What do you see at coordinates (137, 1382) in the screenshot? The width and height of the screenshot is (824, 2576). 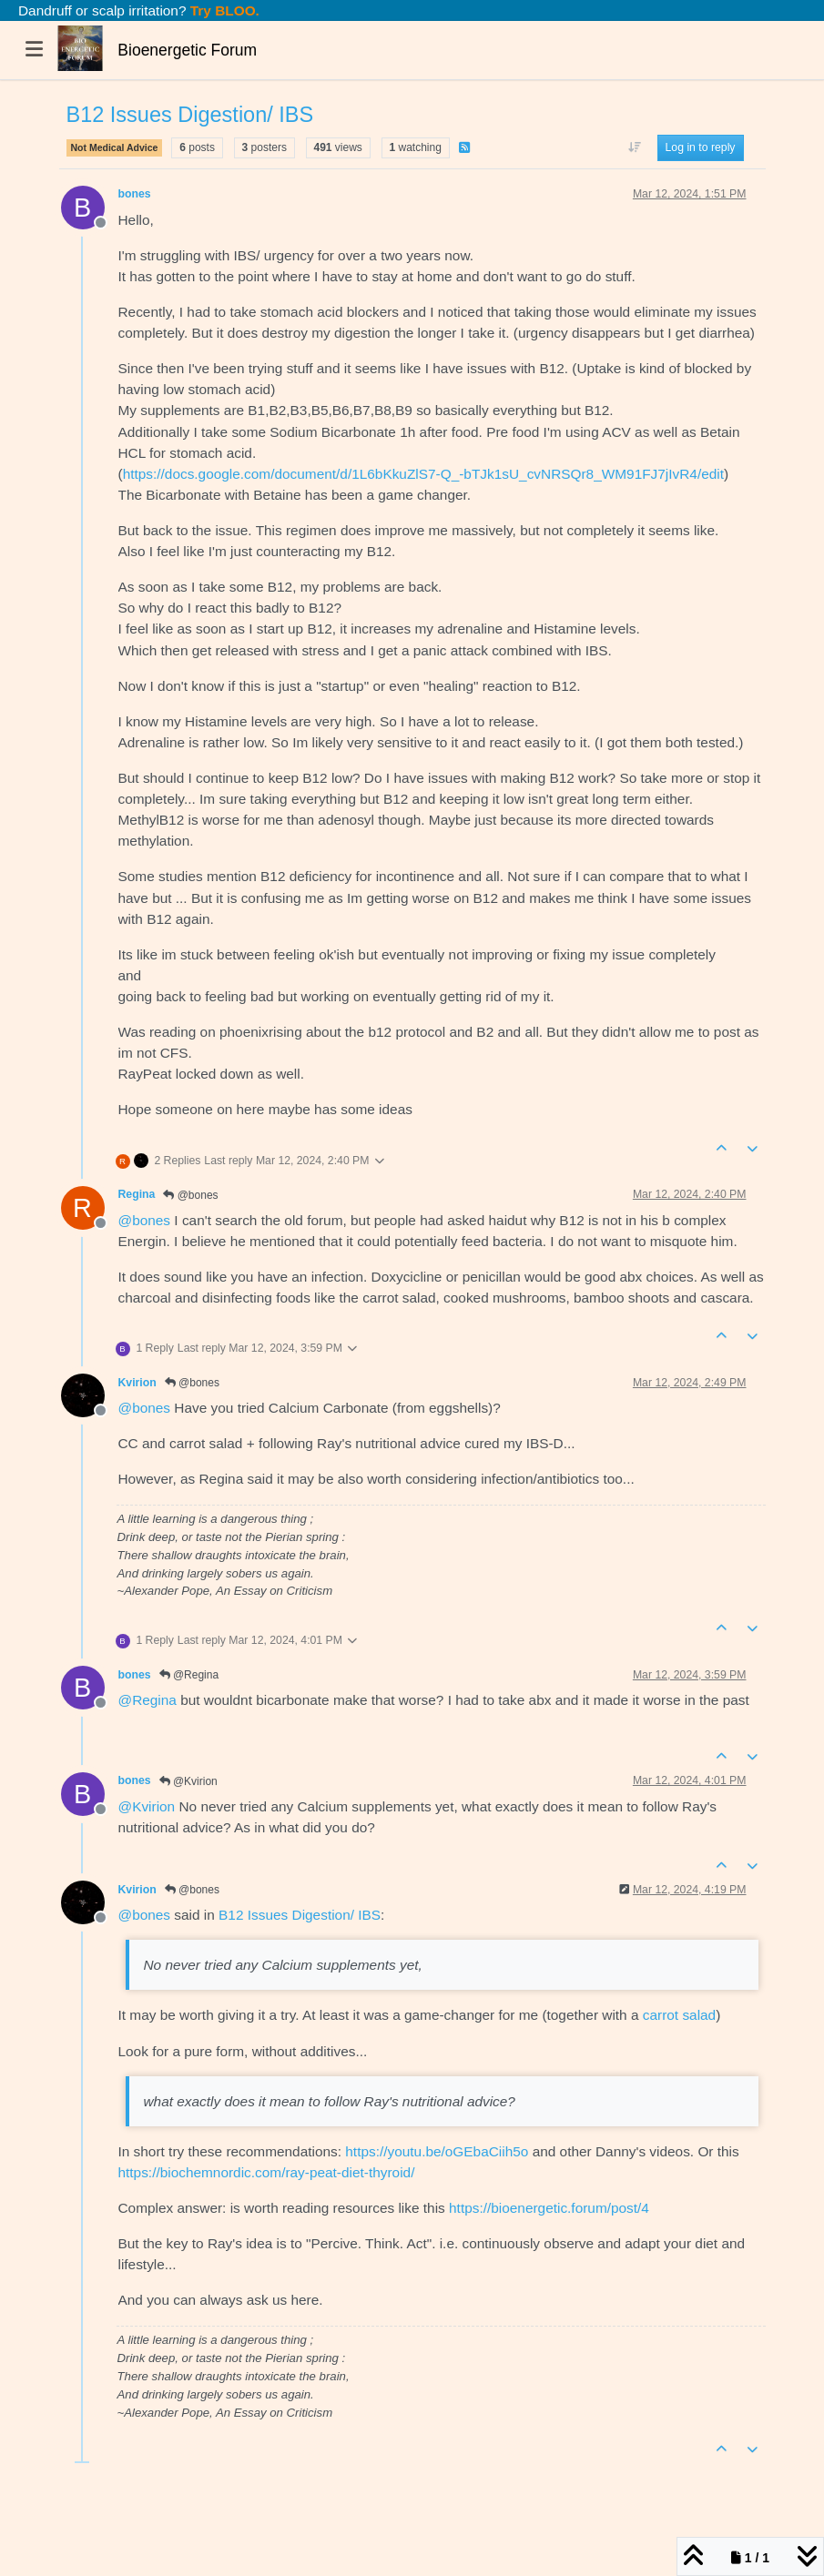 I see `Kvirion` at bounding box center [137, 1382].